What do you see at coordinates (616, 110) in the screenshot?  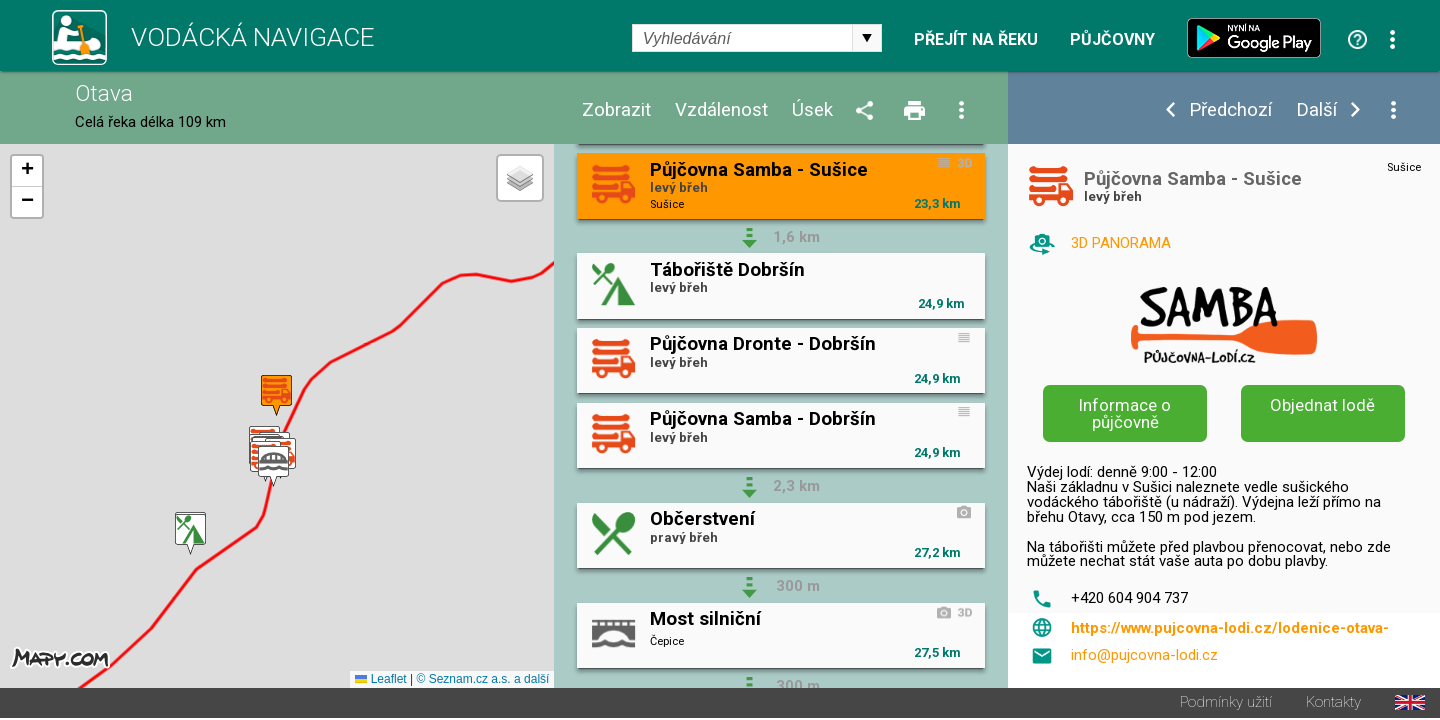 I see `Zobrazit` at bounding box center [616, 110].